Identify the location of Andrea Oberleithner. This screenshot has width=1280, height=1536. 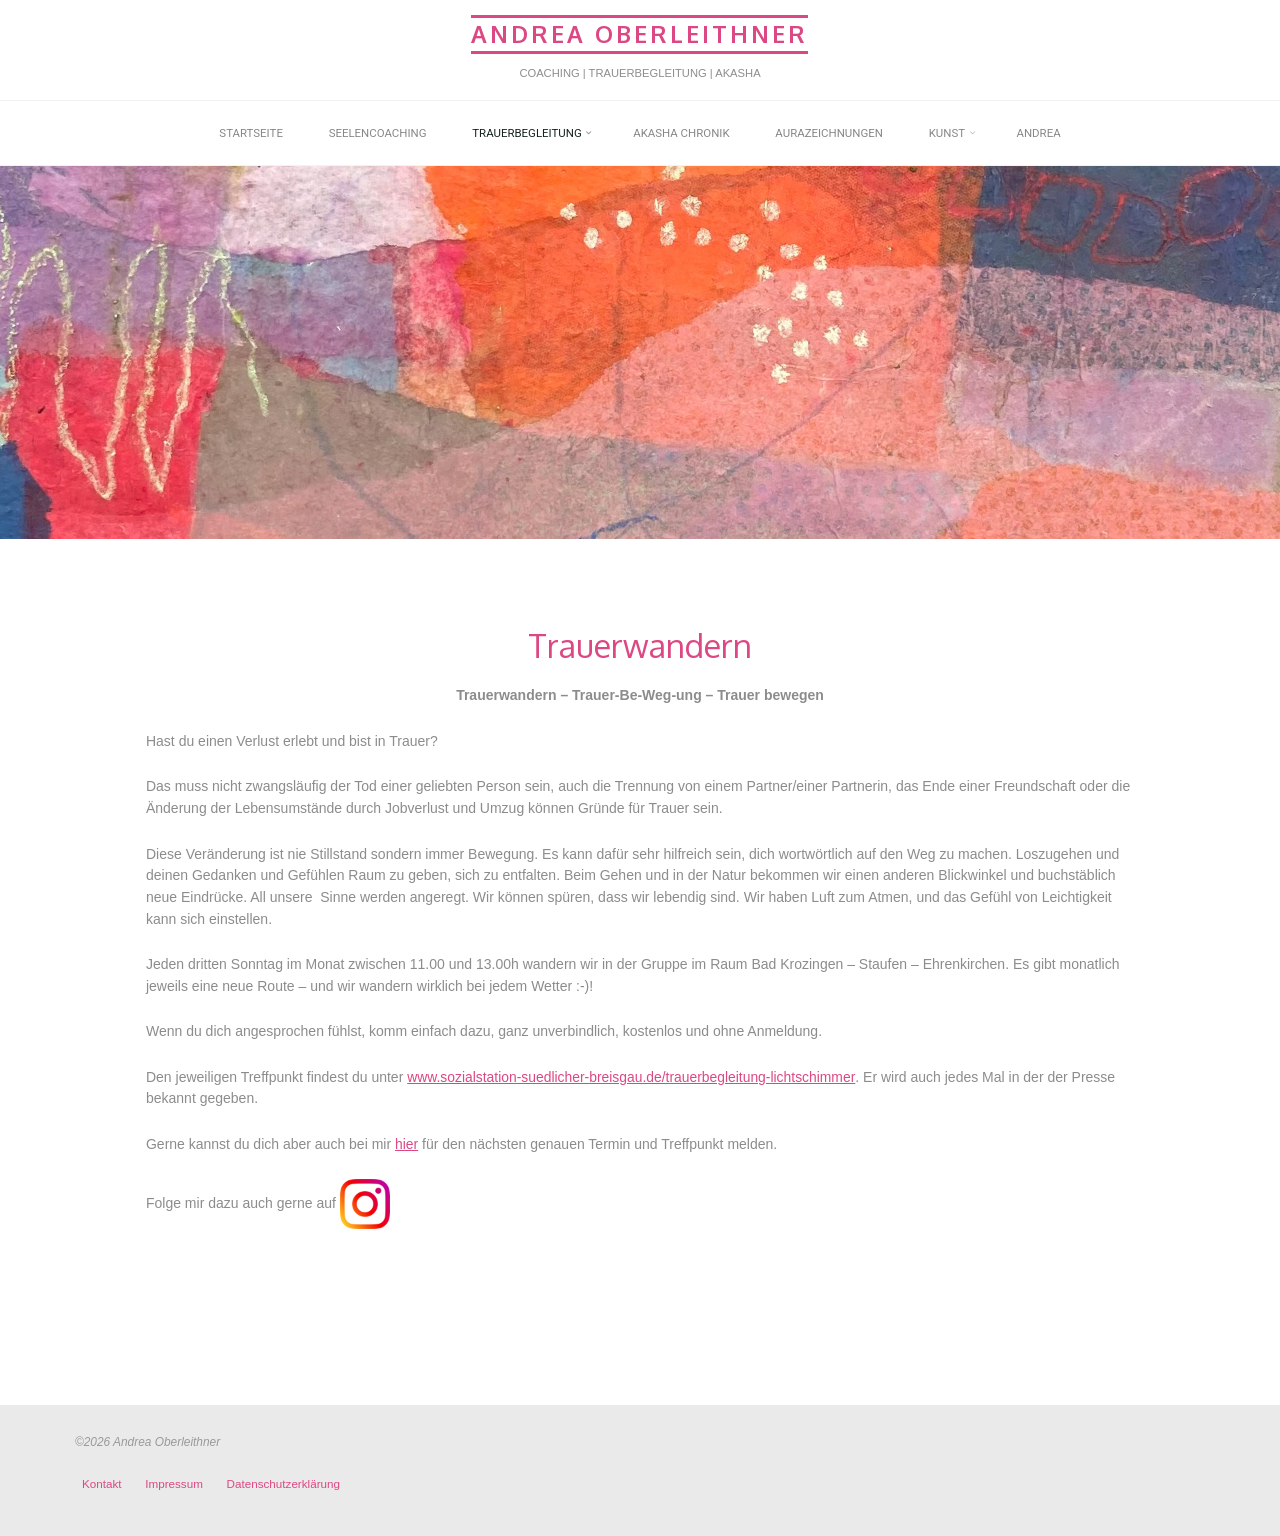
(640, 33).